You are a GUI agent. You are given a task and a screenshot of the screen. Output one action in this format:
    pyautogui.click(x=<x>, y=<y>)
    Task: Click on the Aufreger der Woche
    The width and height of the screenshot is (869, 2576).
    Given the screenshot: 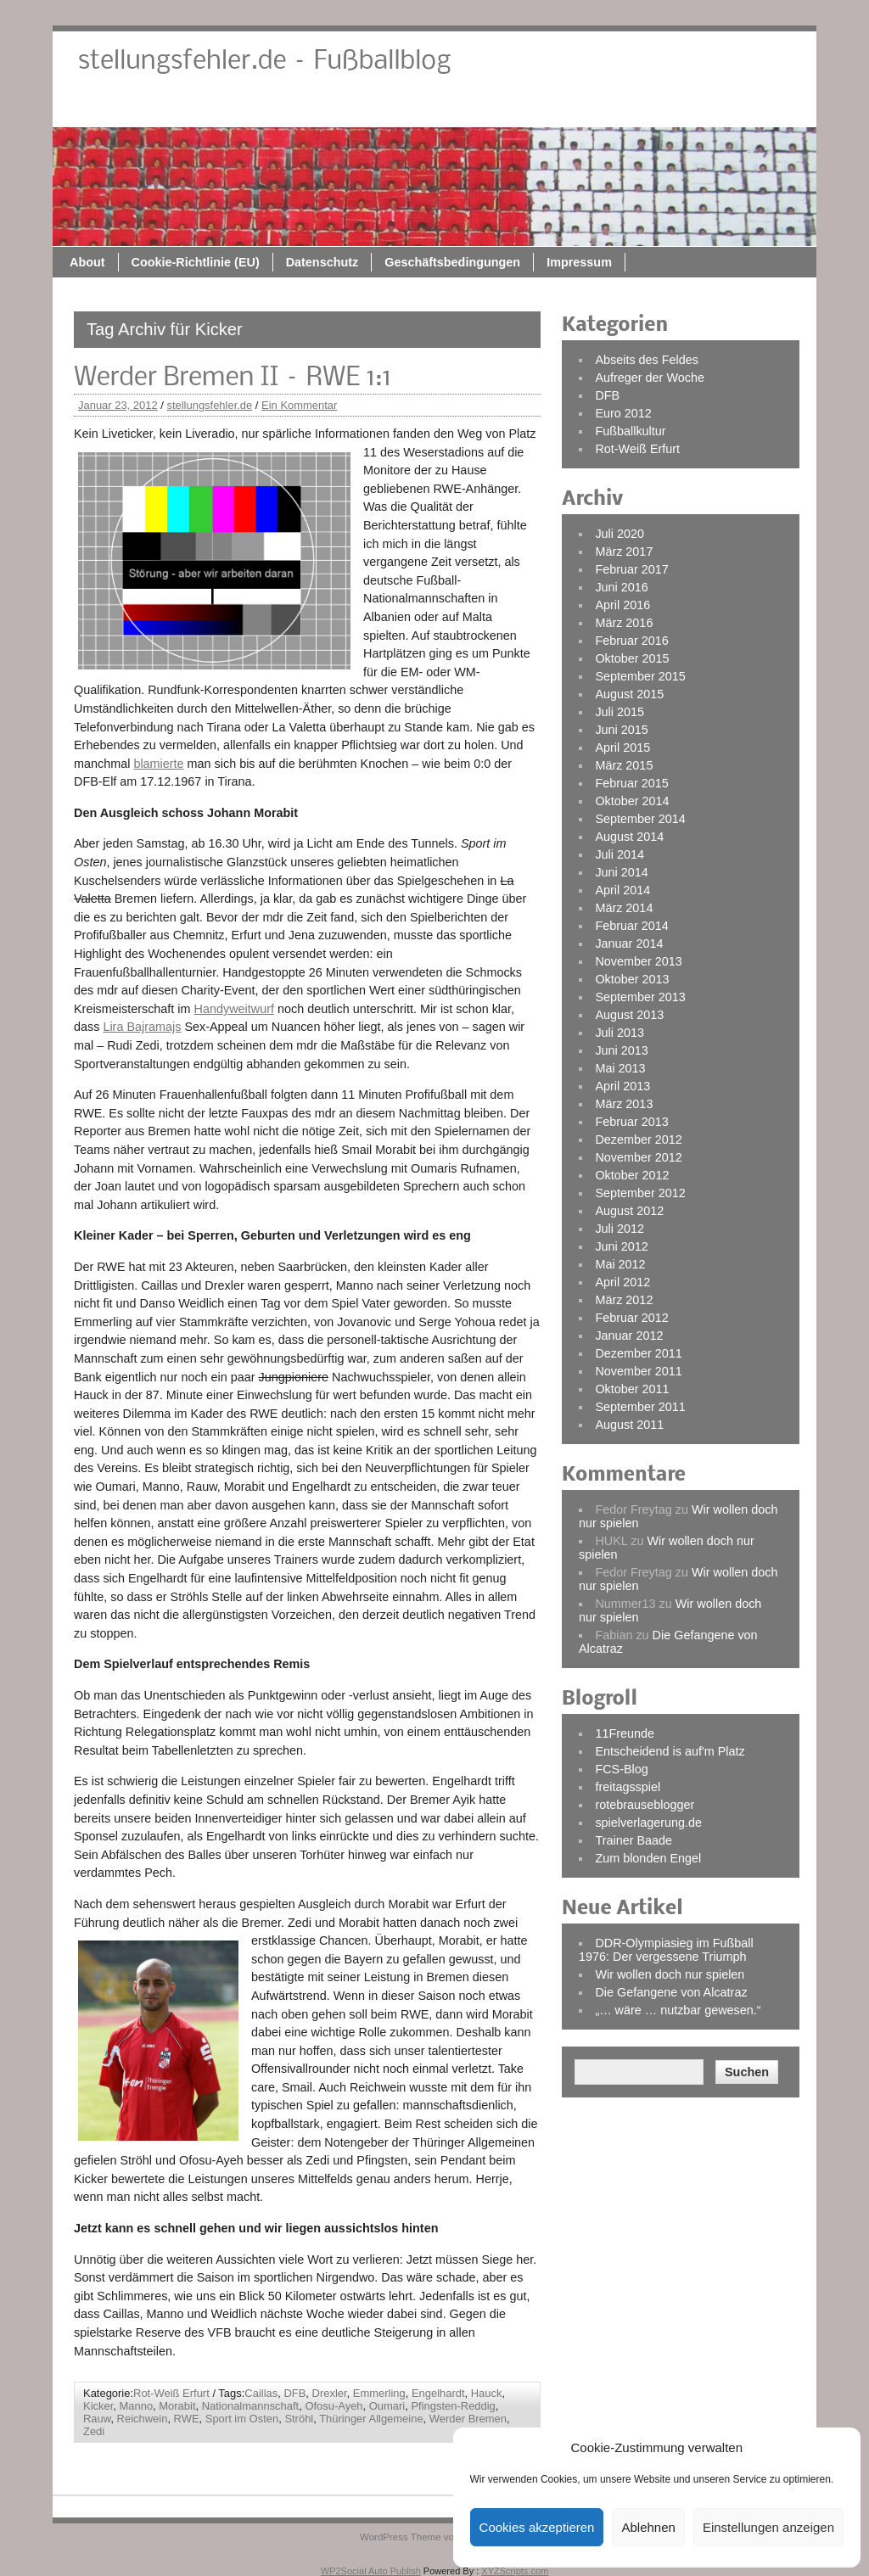 What is the action you would take?
    pyautogui.click(x=649, y=377)
    